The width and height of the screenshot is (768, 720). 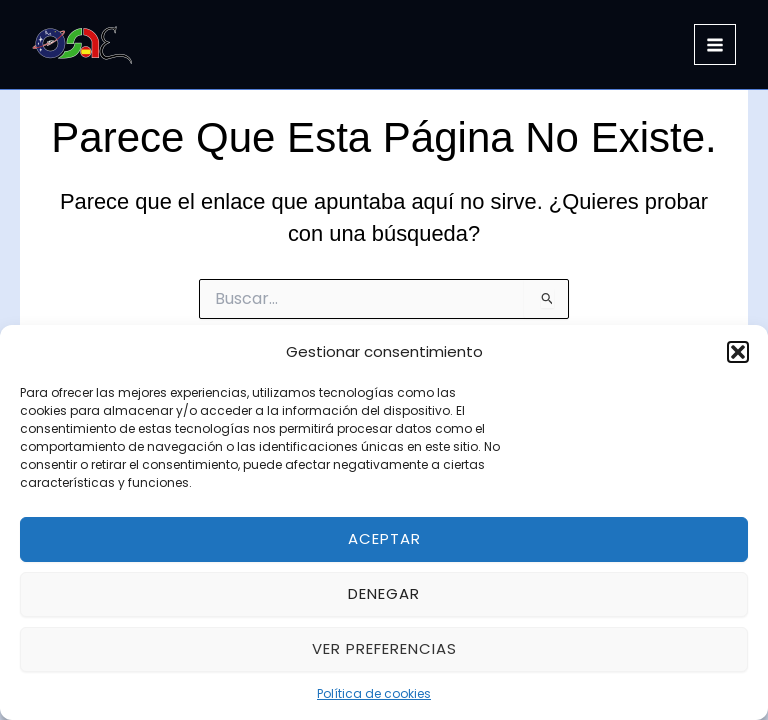 I want to click on Aceptar, so click(x=384, y=538).